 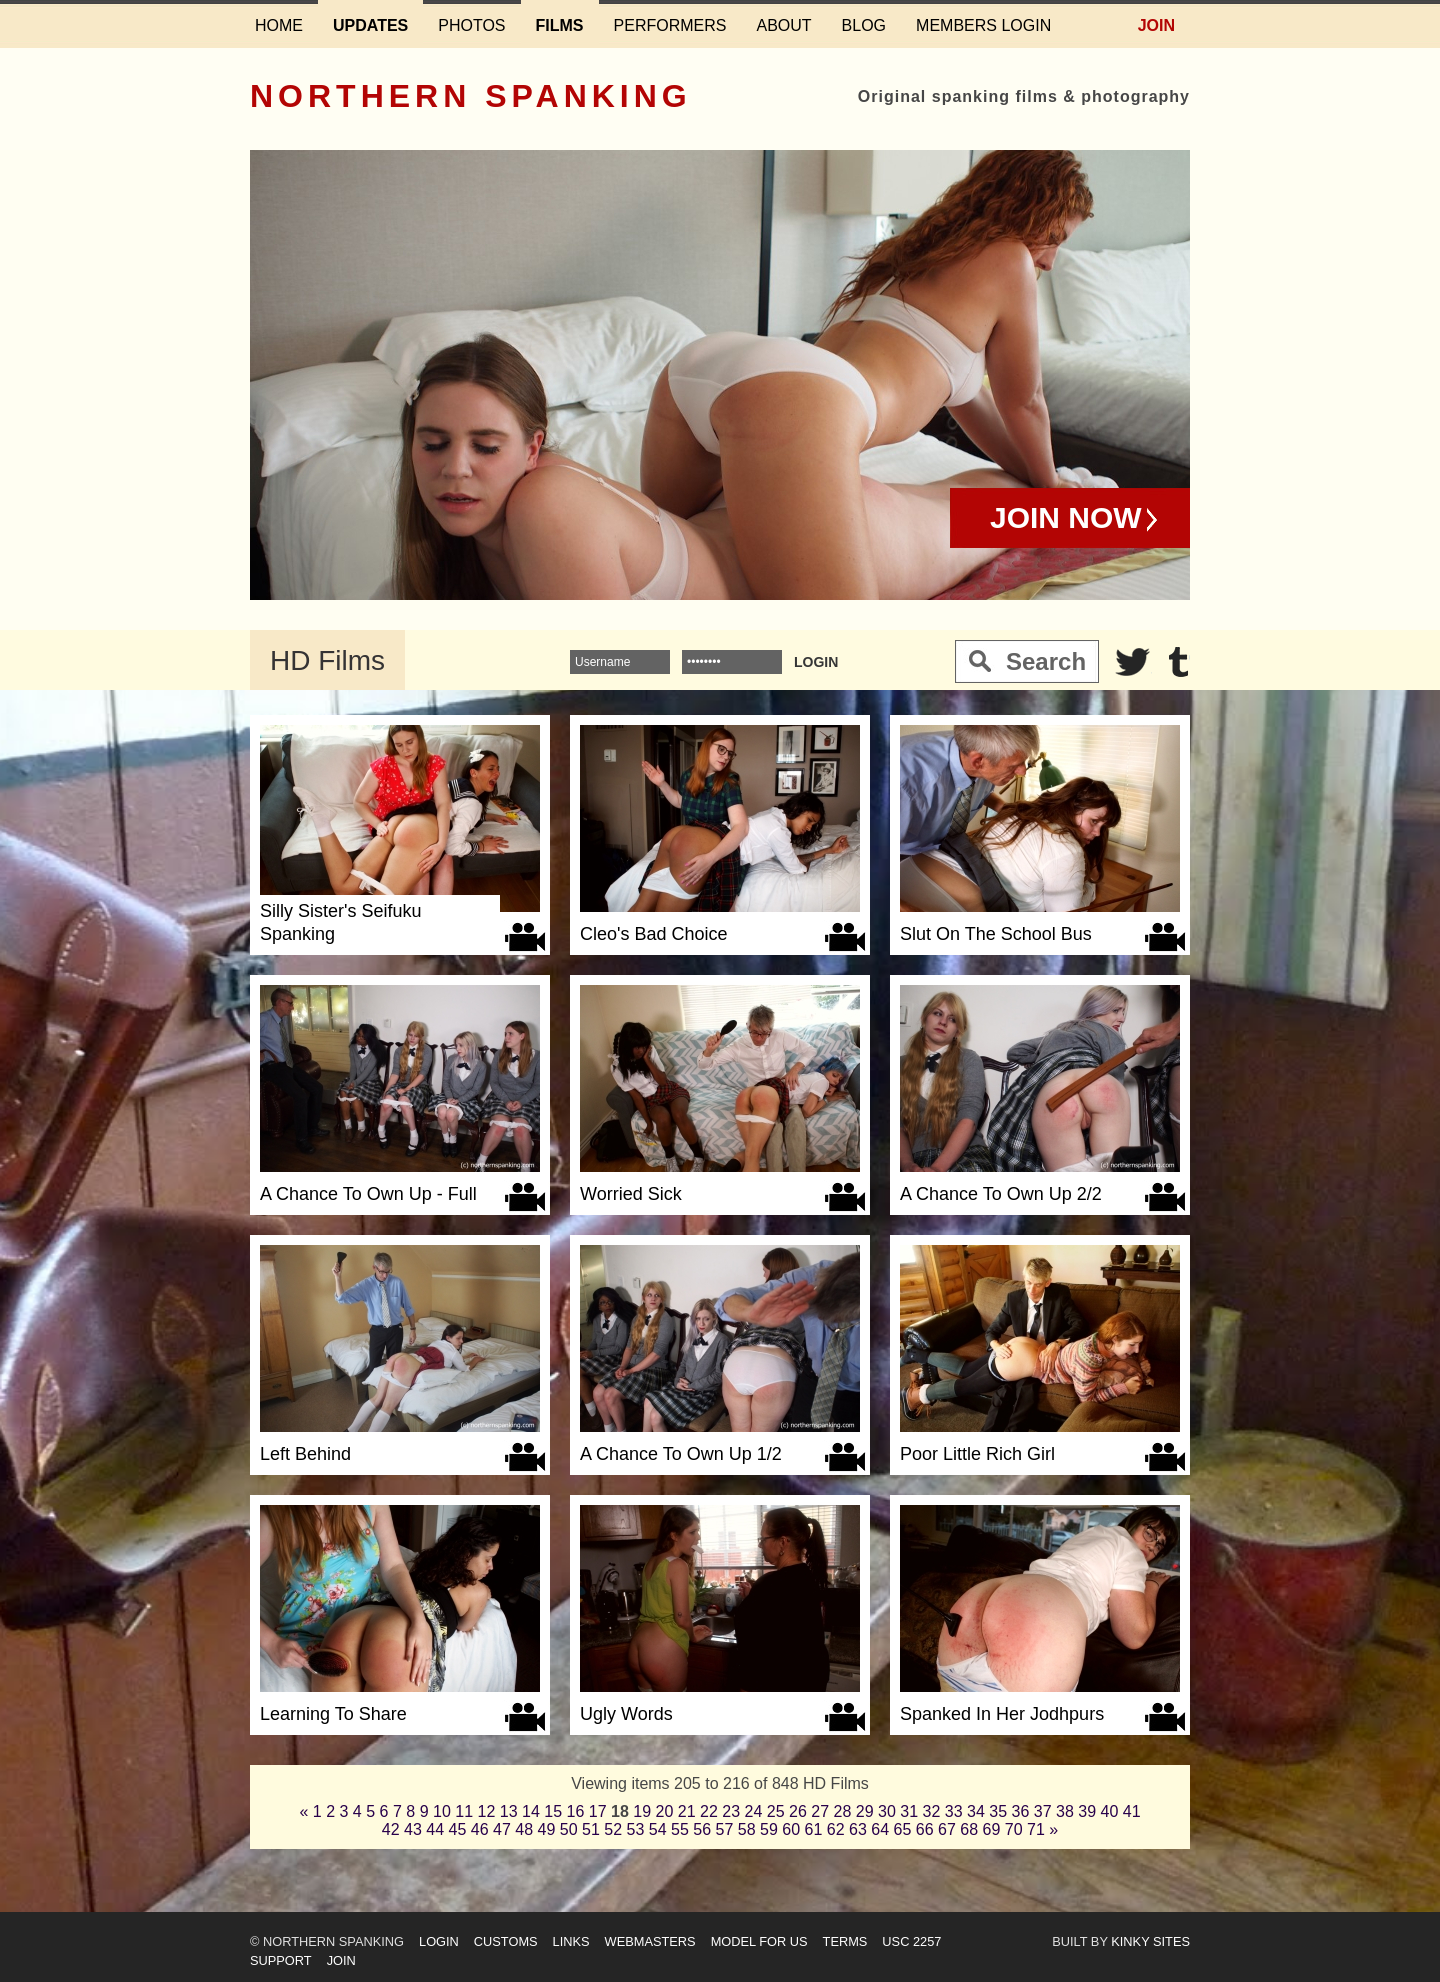 What do you see at coordinates (747, 1829) in the screenshot?
I see `58` at bounding box center [747, 1829].